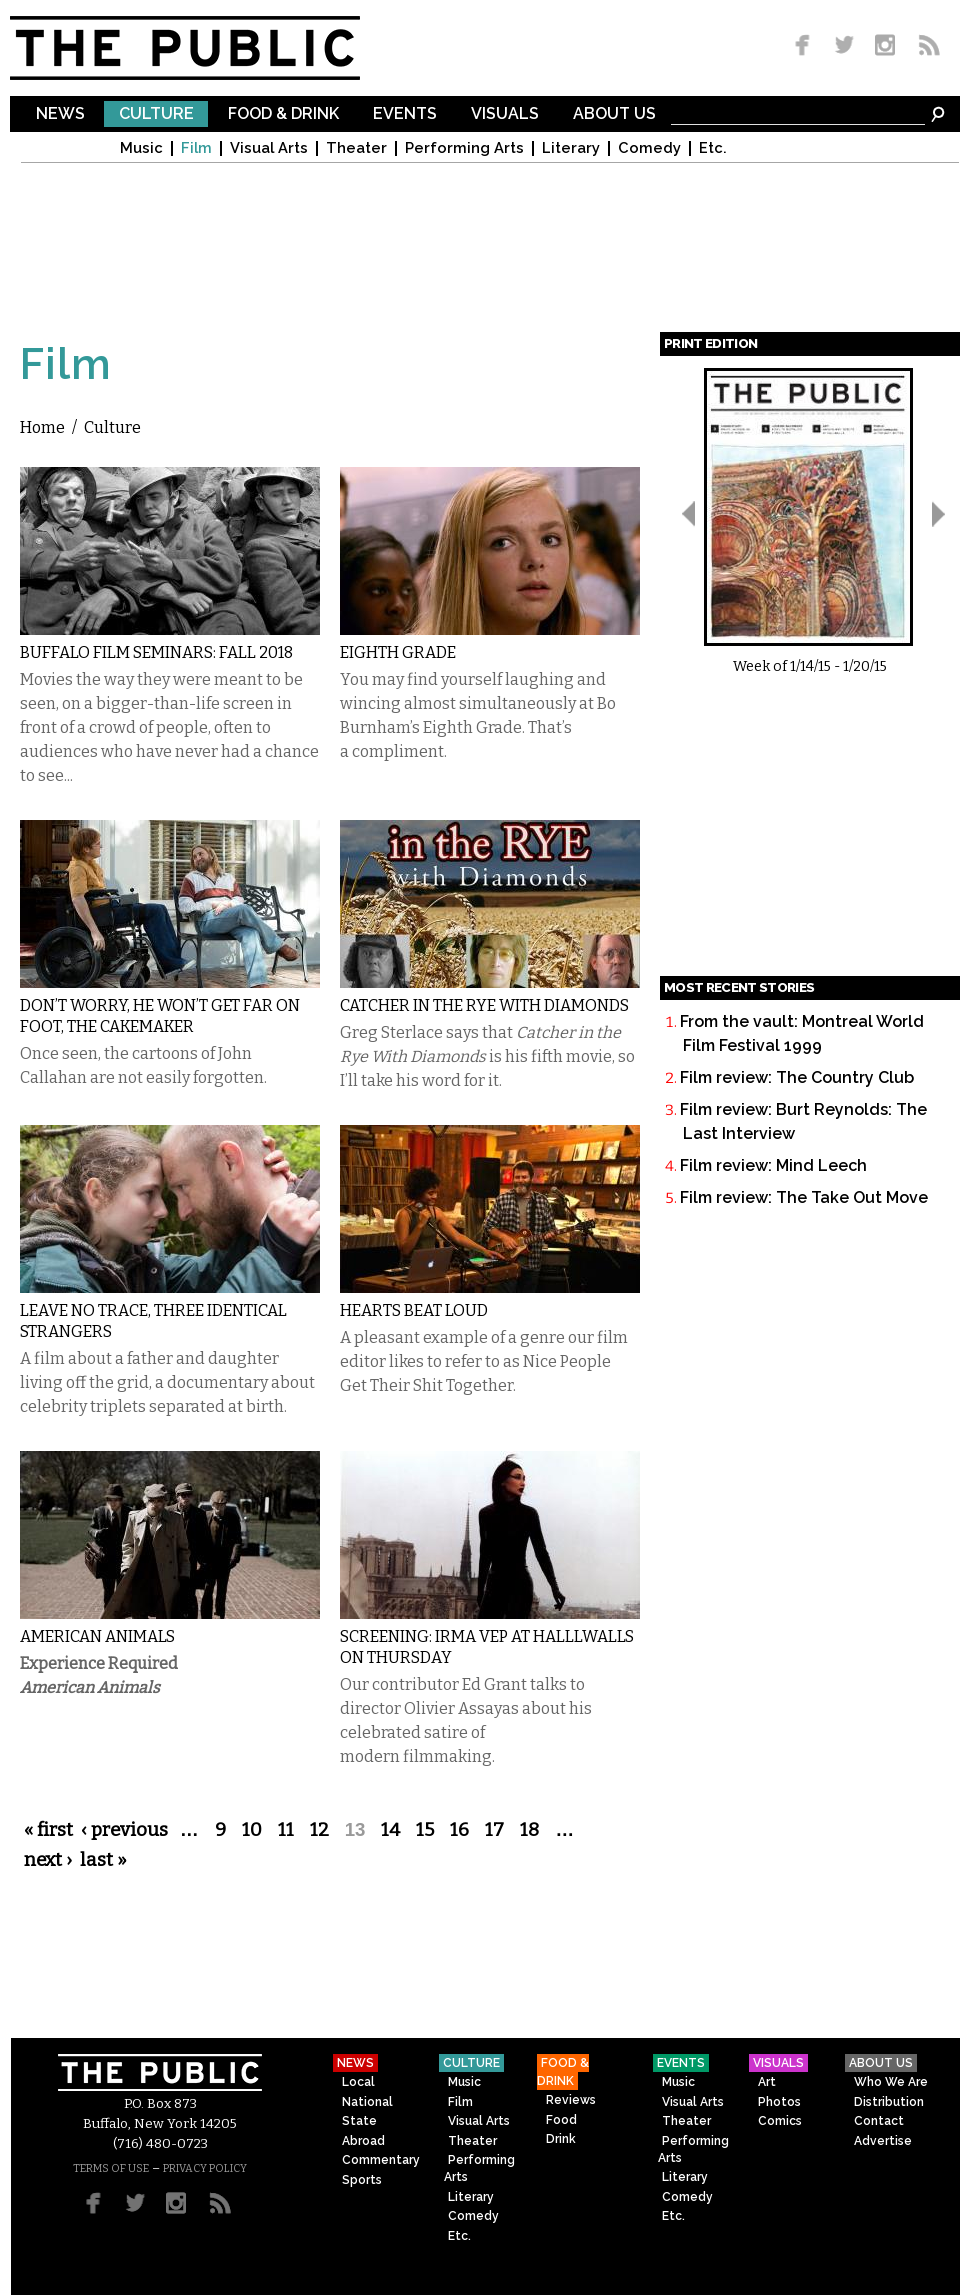  Describe the element at coordinates (60, 114) in the screenshot. I see `News` at that location.